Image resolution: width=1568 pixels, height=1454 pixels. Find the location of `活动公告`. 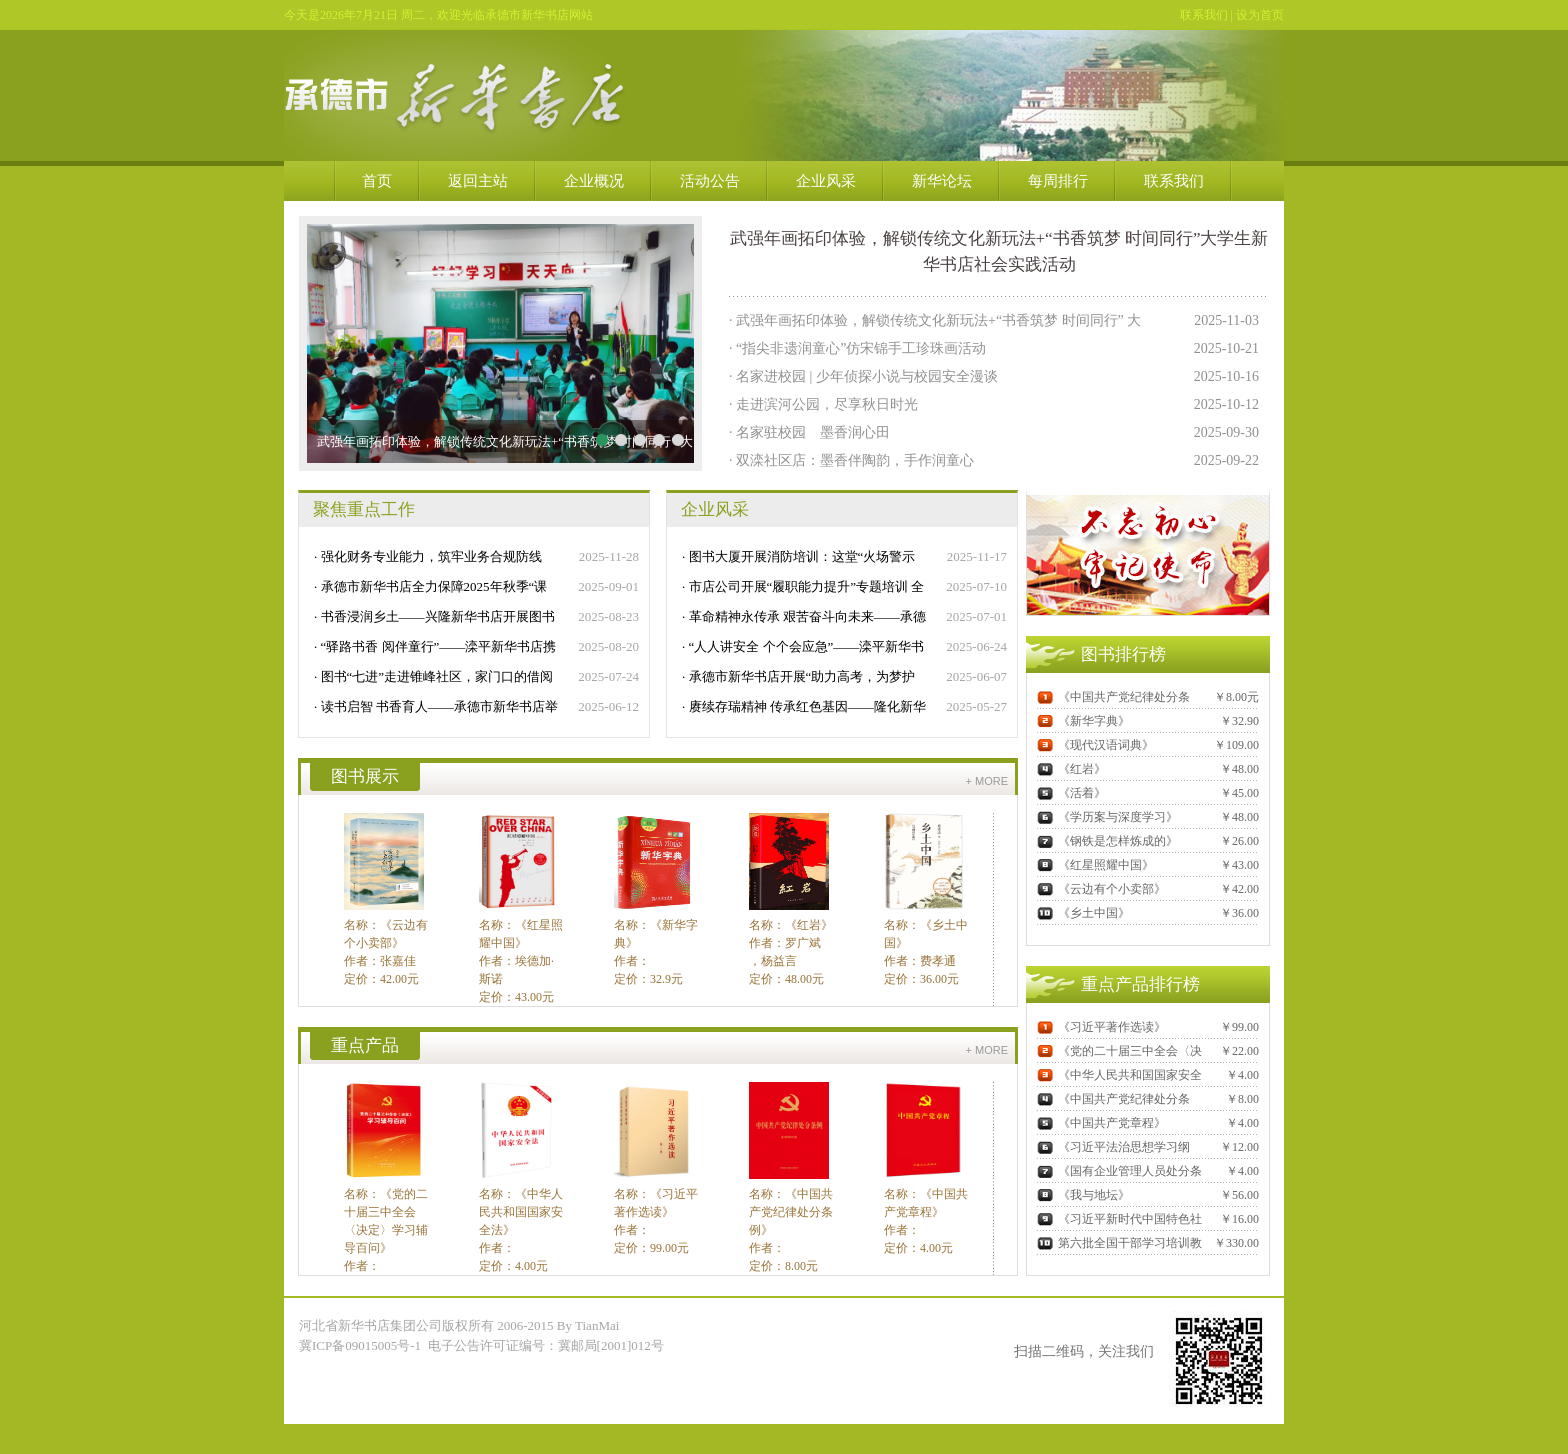

活动公告 is located at coordinates (710, 181).